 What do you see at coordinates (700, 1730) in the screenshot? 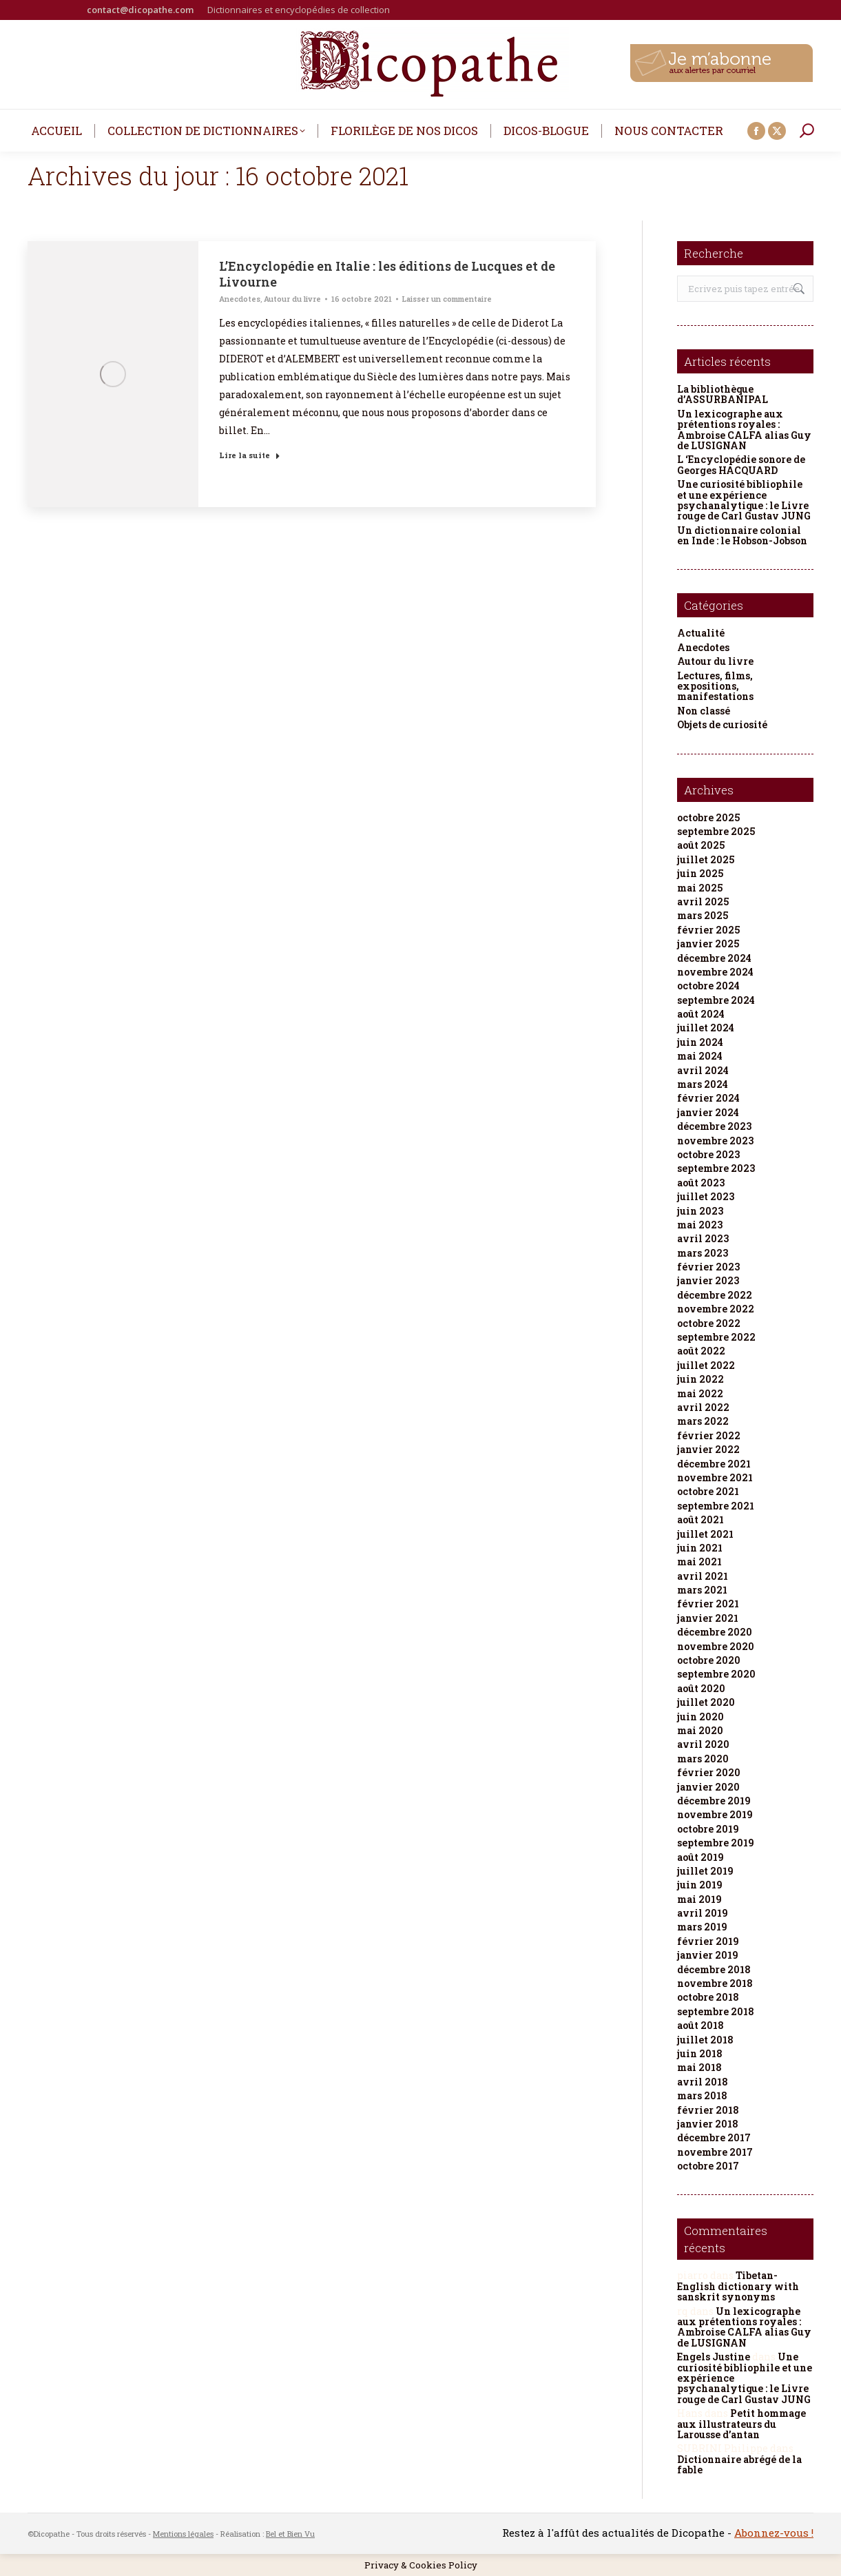
I see `mai 2020` at bounding box center [700, 1730].